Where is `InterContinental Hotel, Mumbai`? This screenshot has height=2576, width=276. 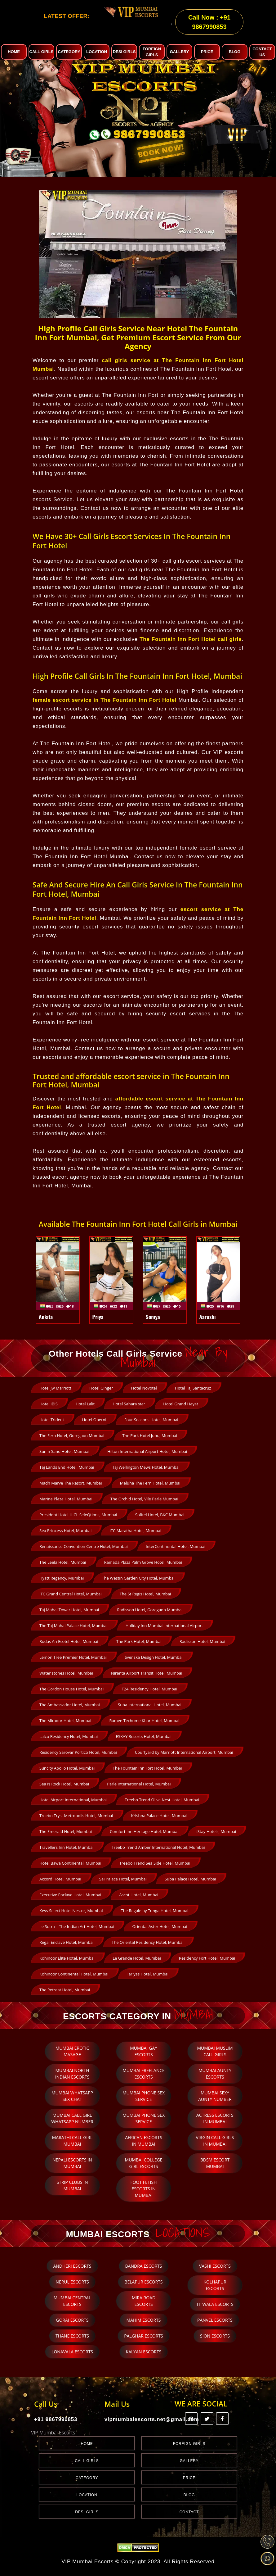 InterContinental Hotel, Mumbai is located at coordinates (175, 1546).